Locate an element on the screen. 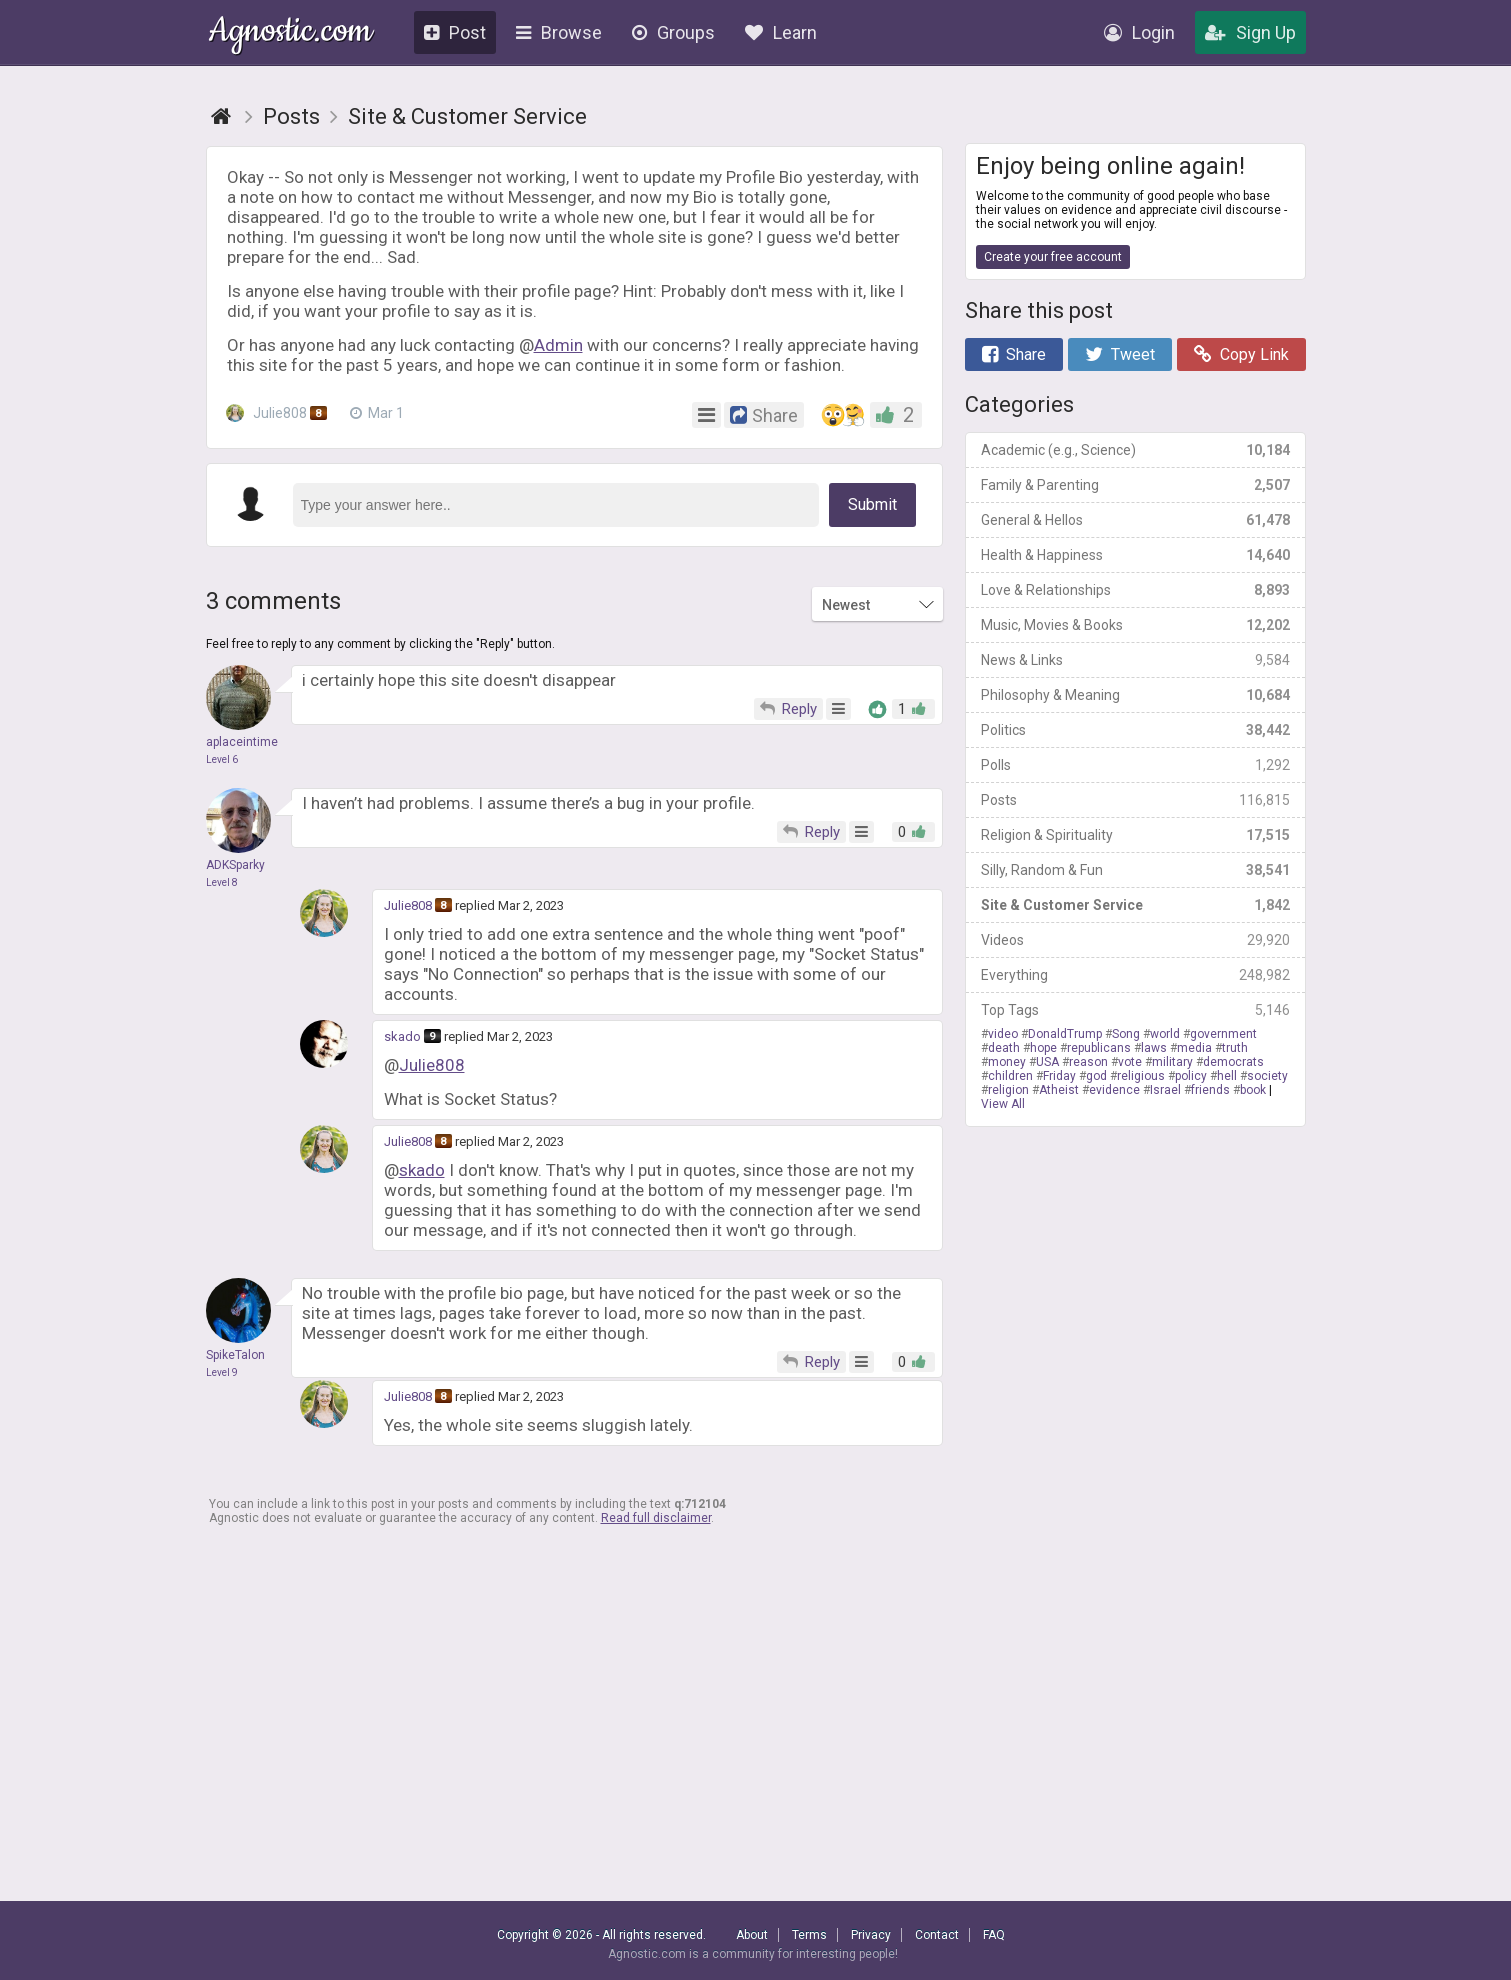 Image resolution: width=1511 pixels, height=1980 pixels. Share is located at coordinates (1014, 354).